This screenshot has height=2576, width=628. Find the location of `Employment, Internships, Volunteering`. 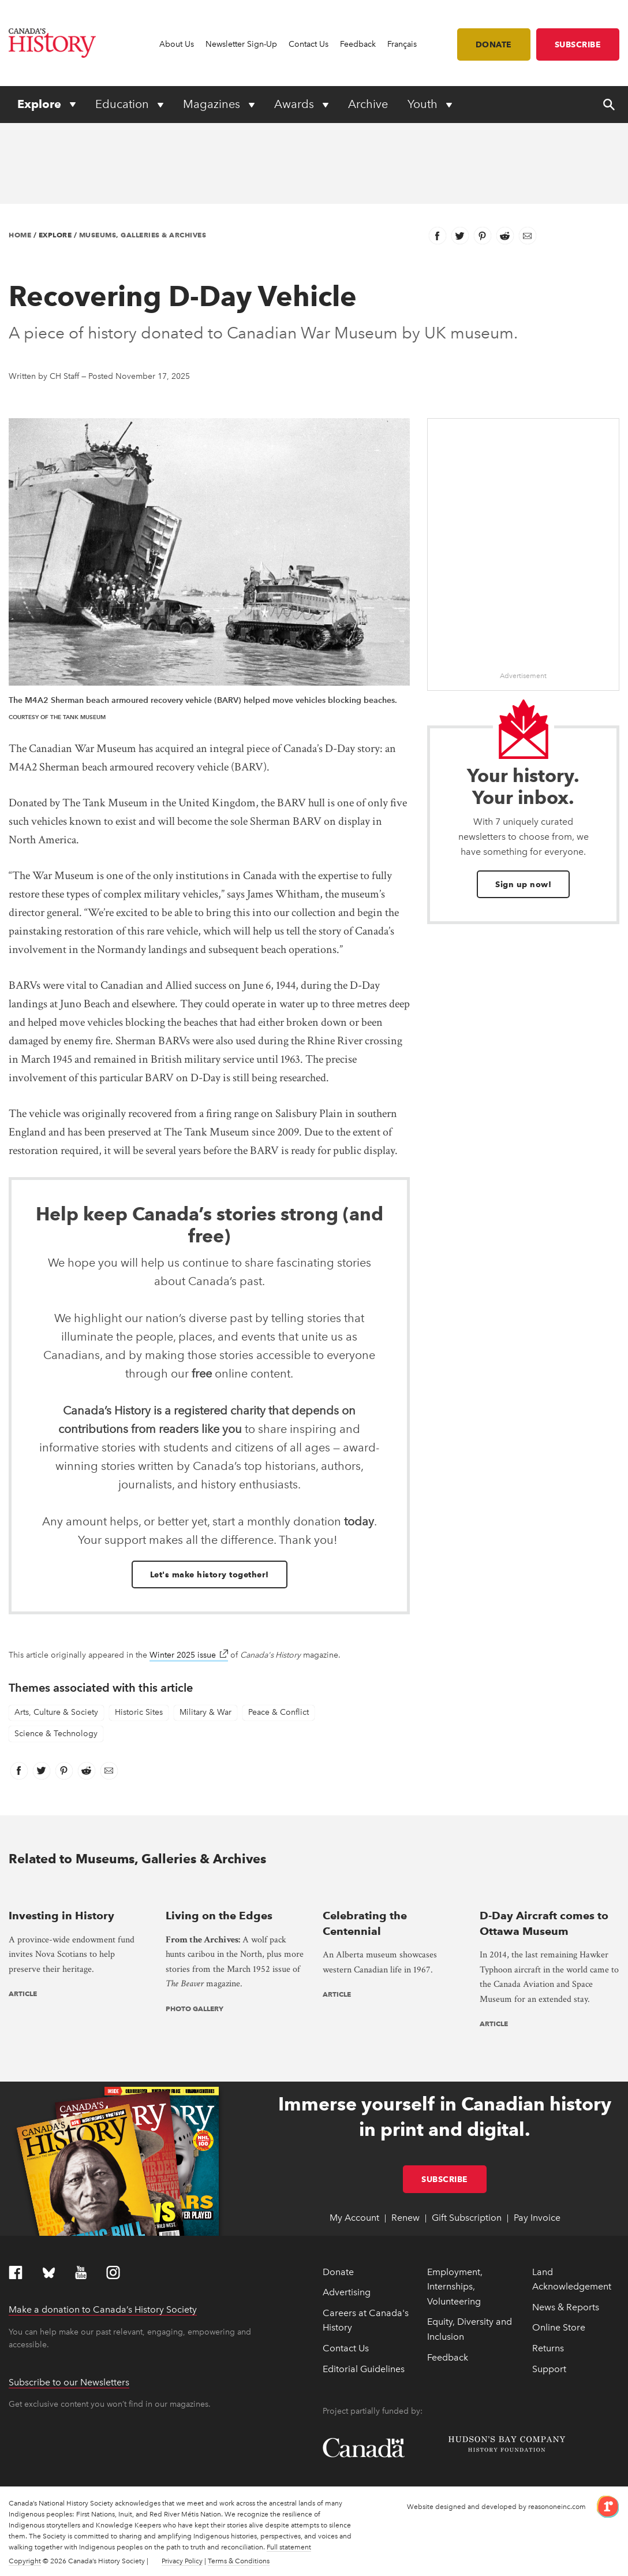

Employment, Internships, Volunteering is located at coordinates (455, 2286).